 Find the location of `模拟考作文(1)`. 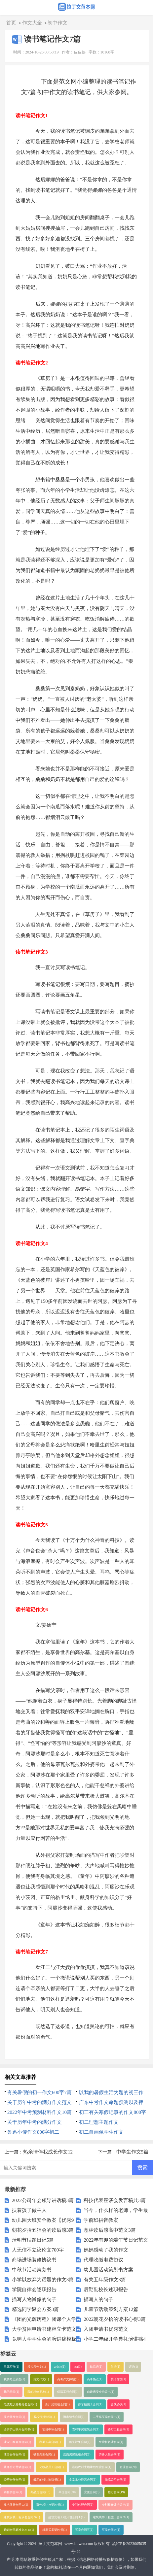

模拟考作文(1) is located at coordinates (36, 2366).